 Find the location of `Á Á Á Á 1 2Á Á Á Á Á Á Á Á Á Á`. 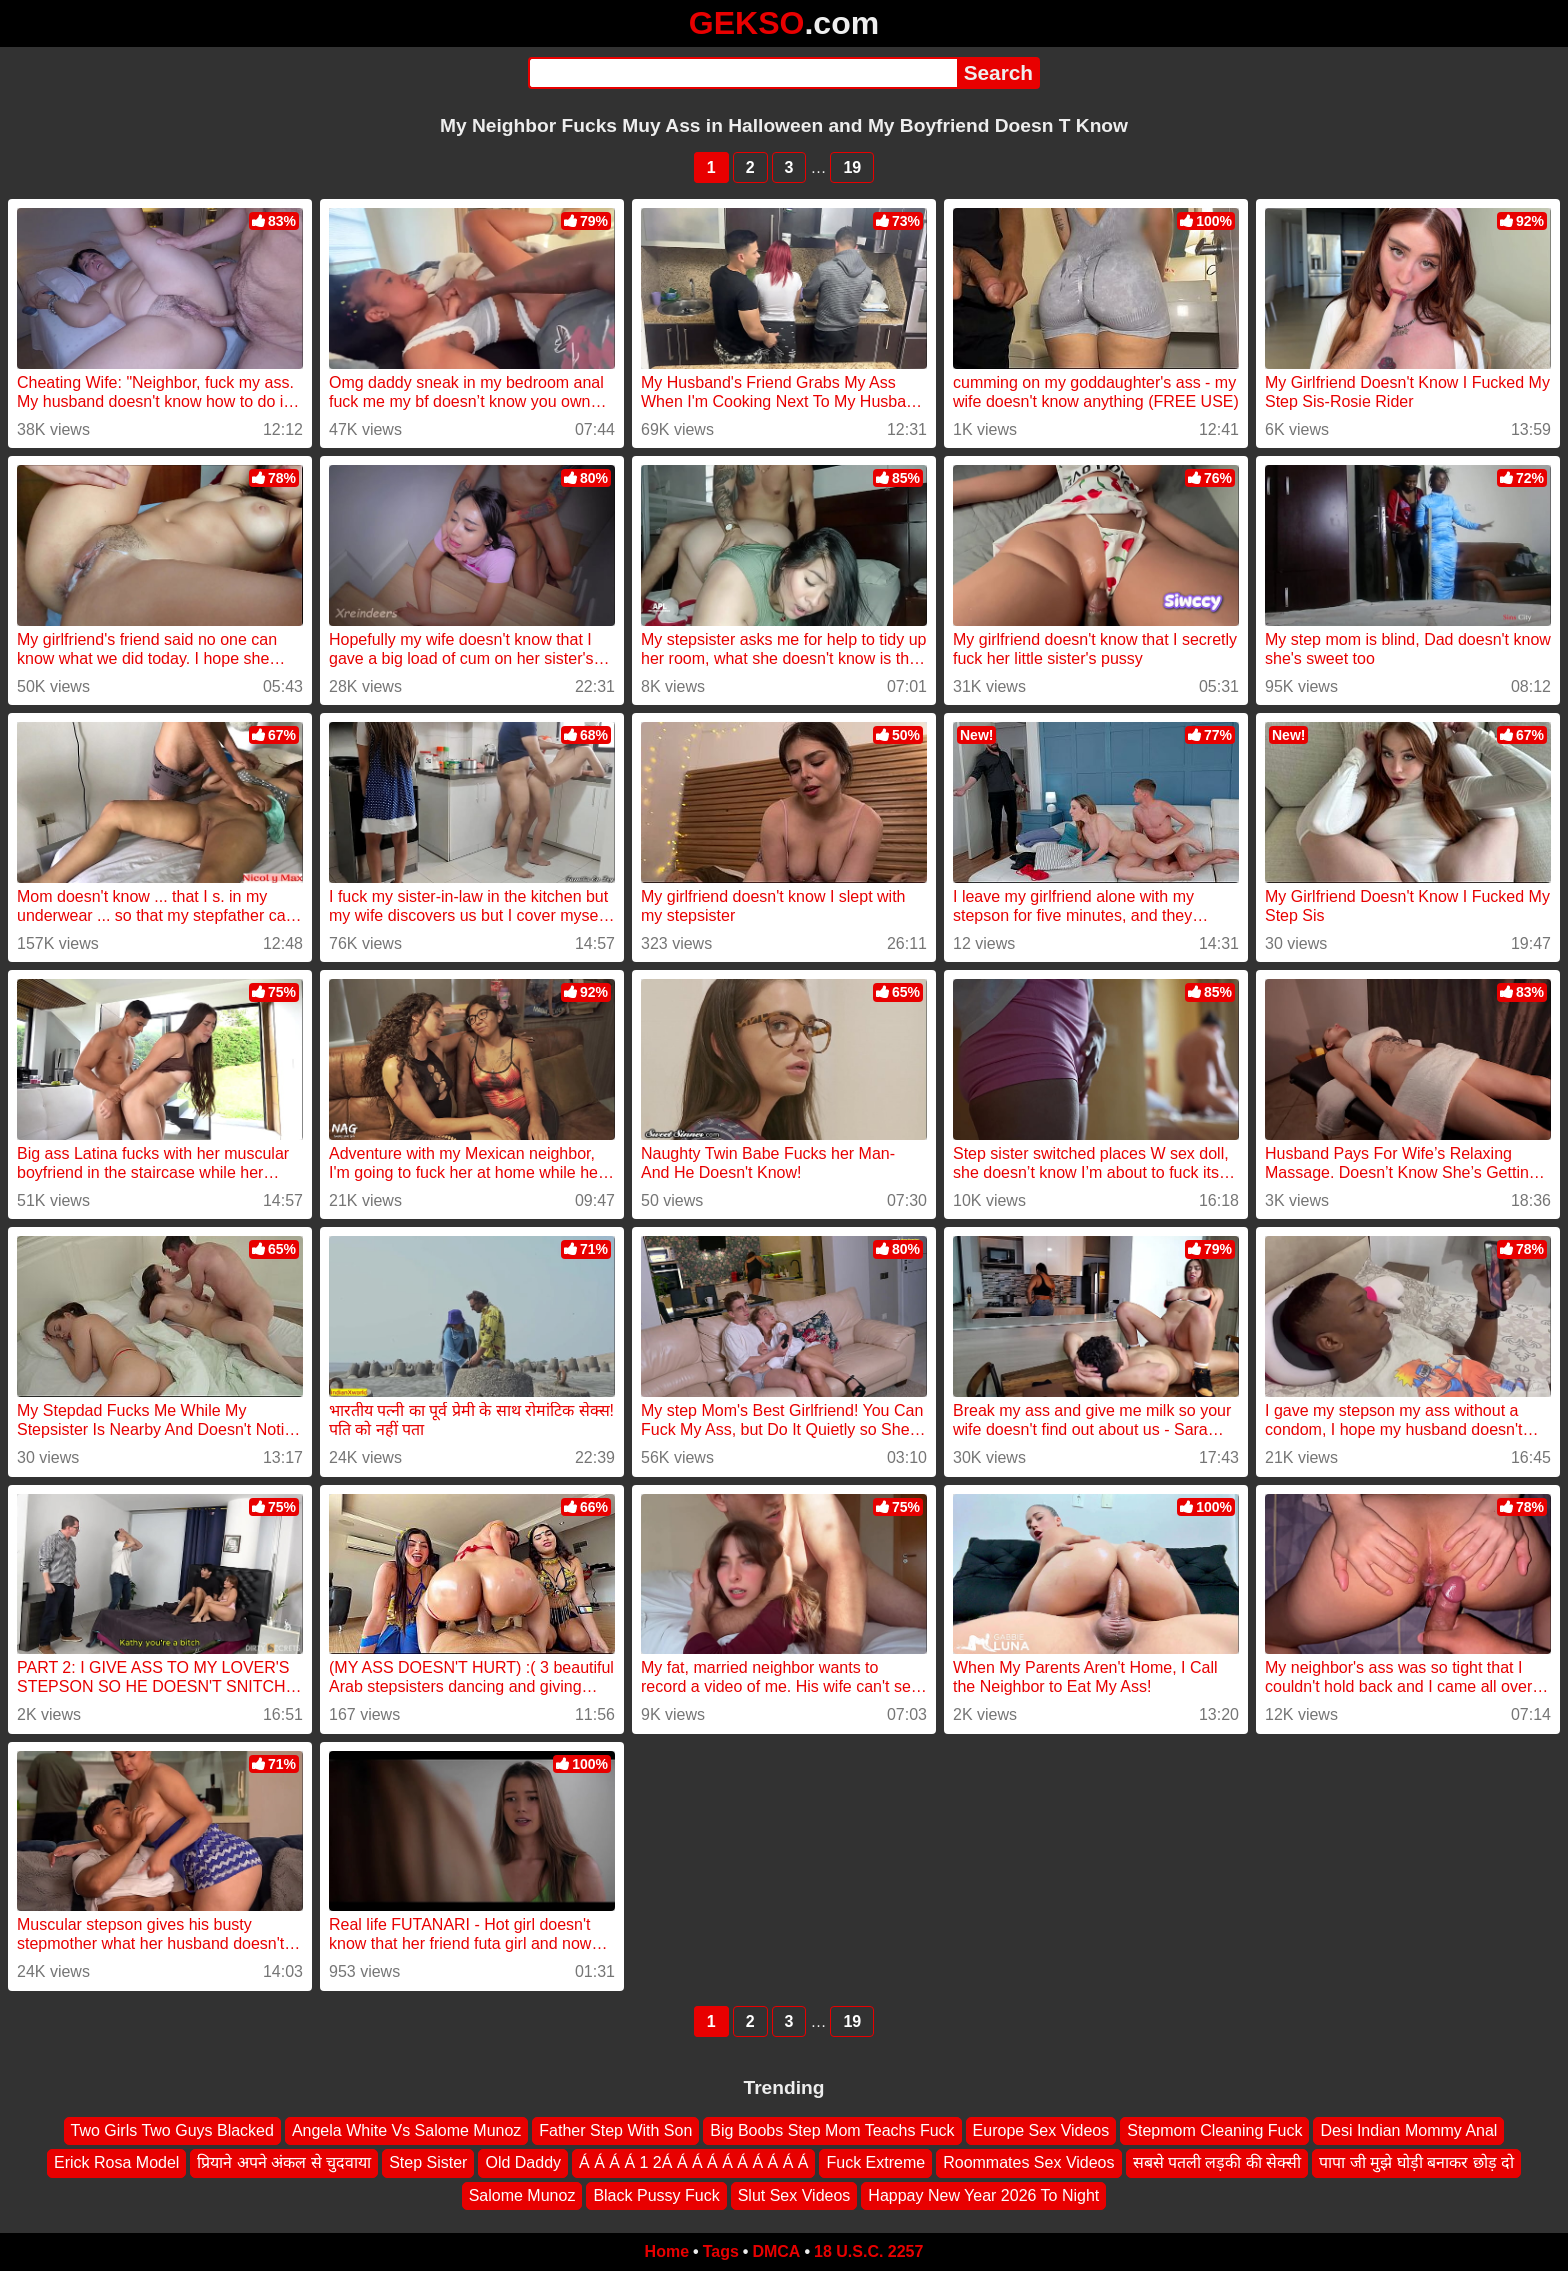

Á Á Á Á 1 2Á Á Á Á Á Á Á Á Á Á is located at coordinates (693, 2162).